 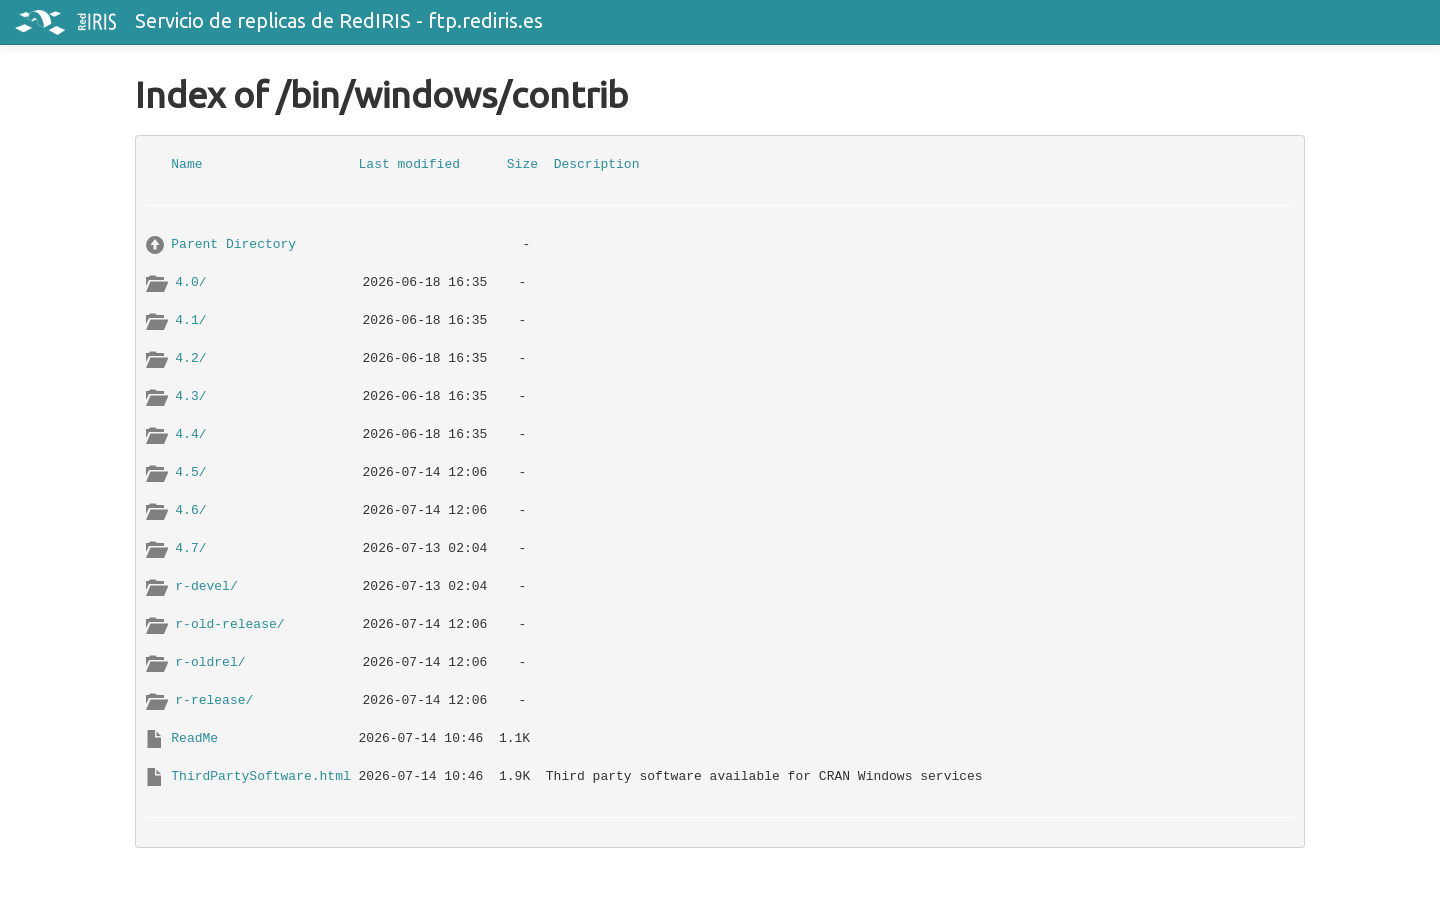 I want to click on ReadMe, so click(x=194, y=738).